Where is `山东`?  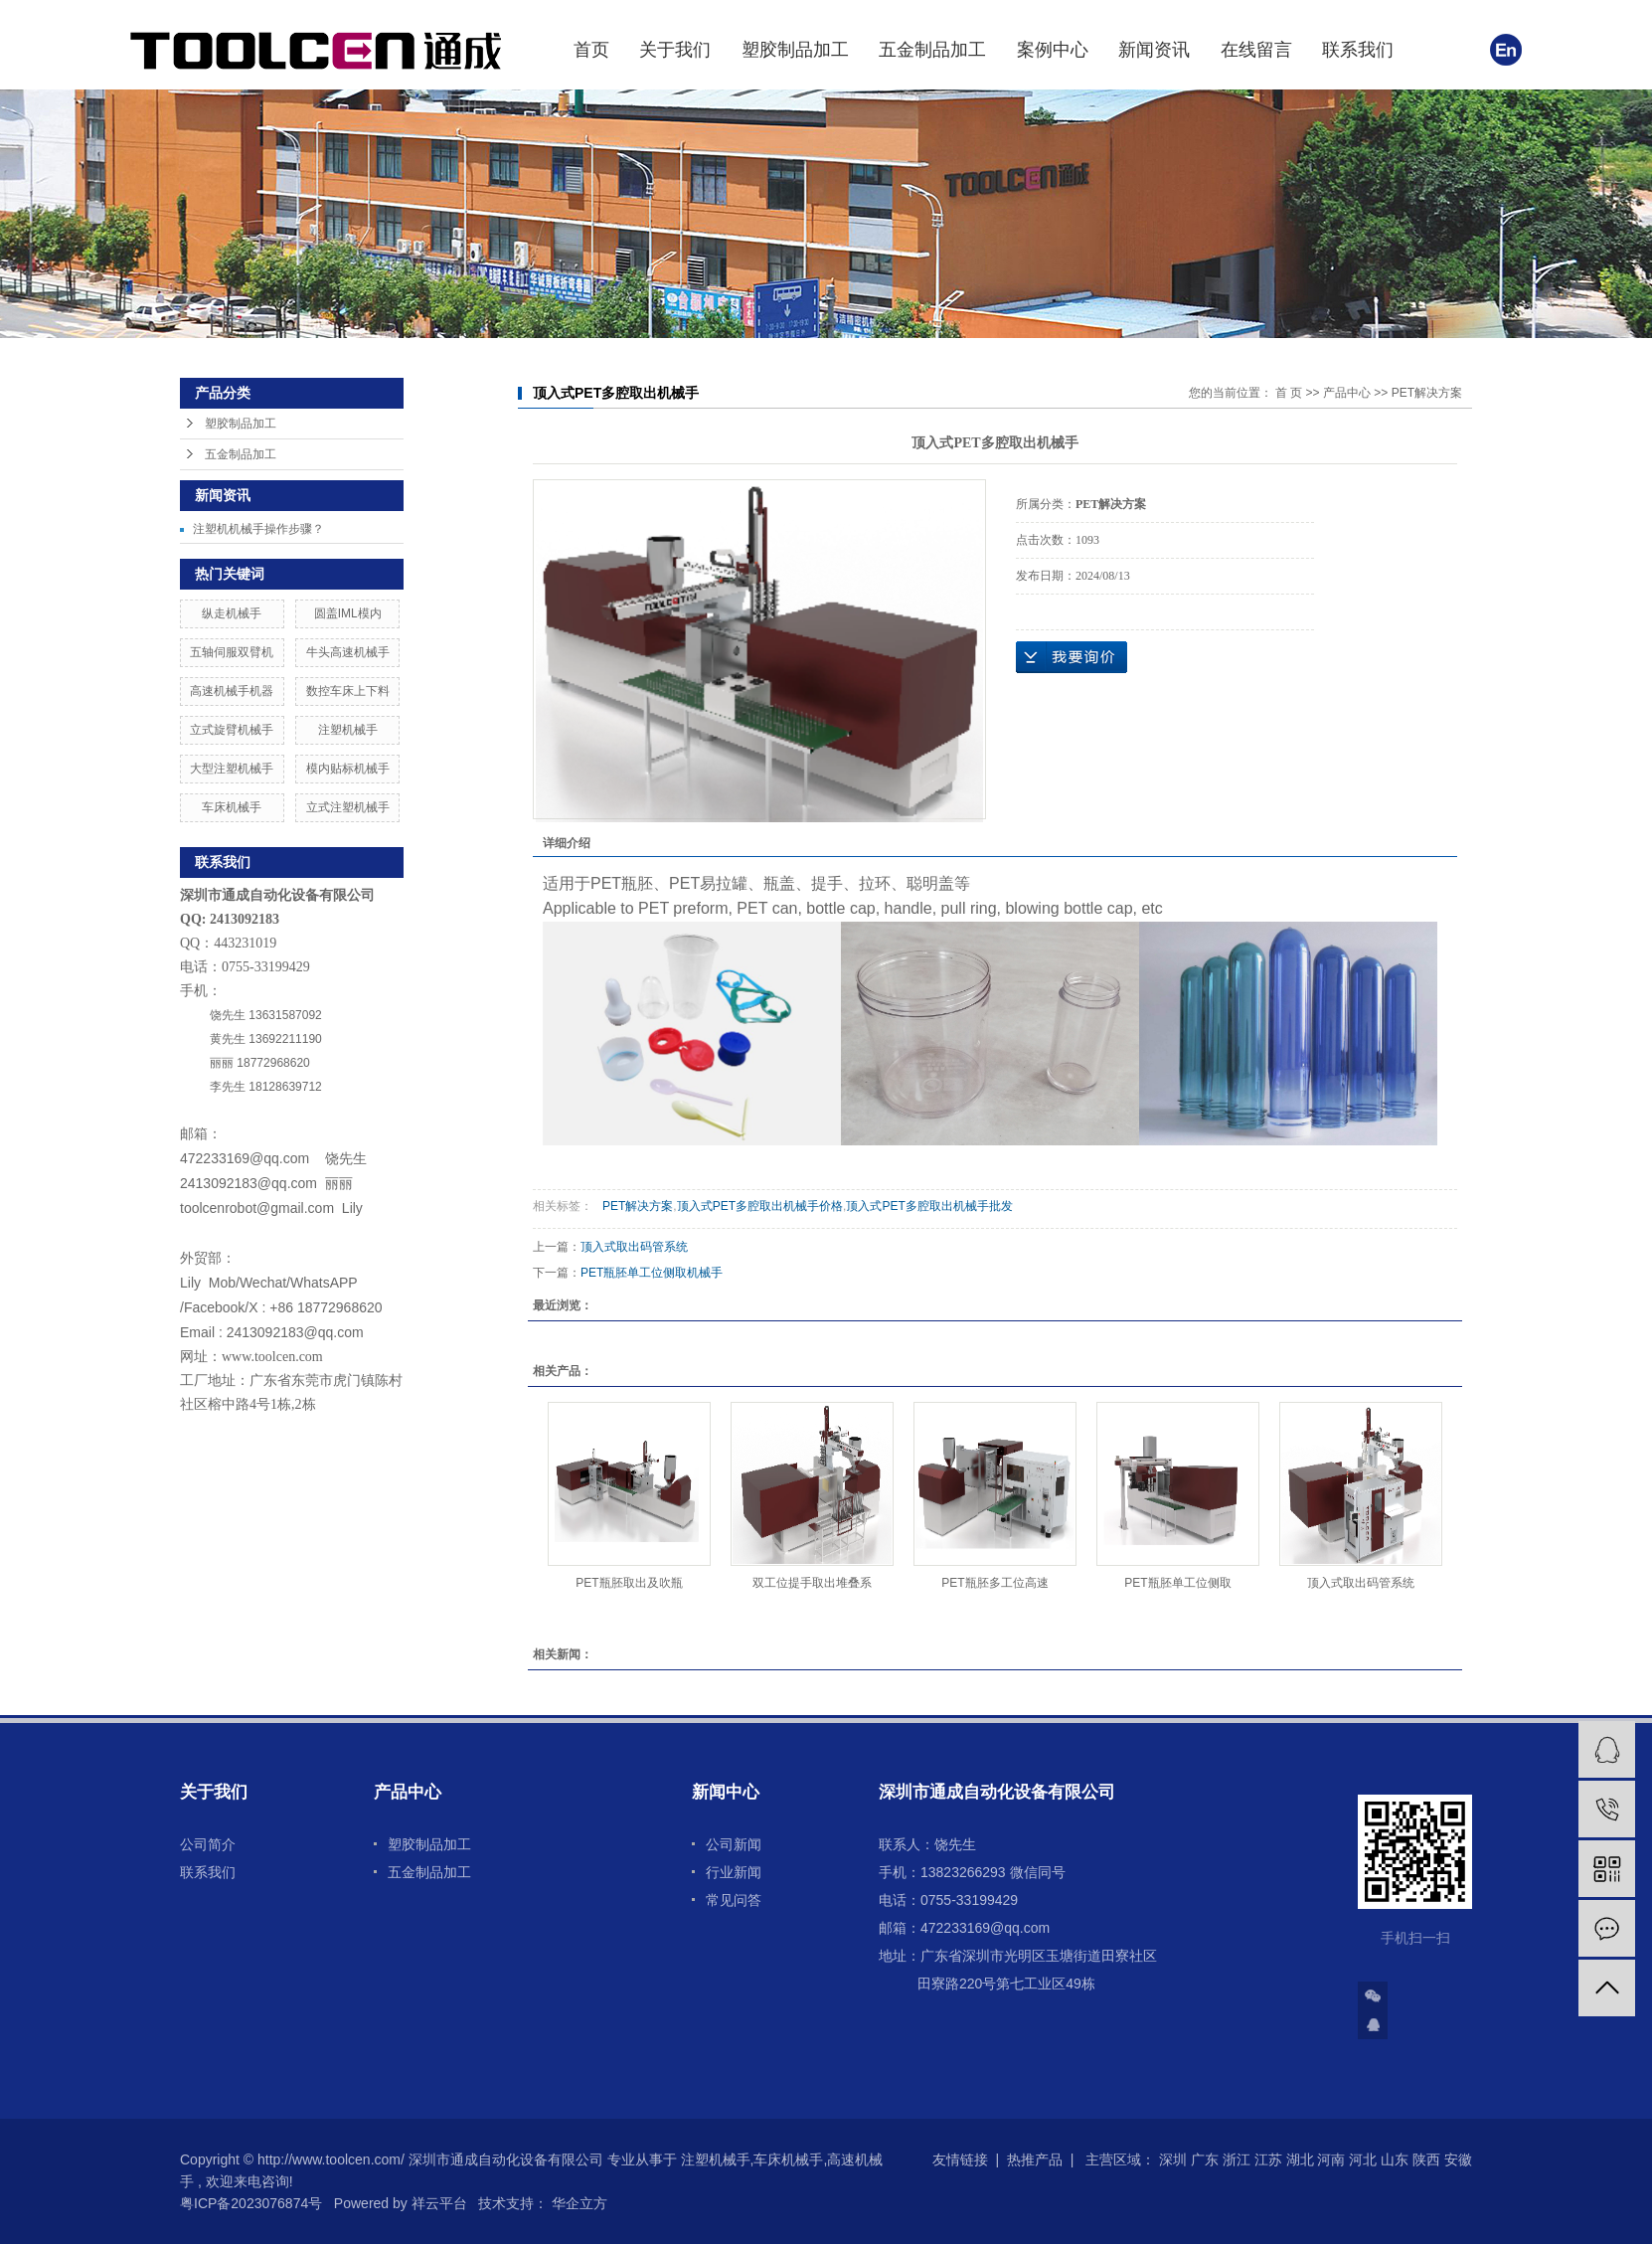 山东 is located at coordinates (1394, 2159).